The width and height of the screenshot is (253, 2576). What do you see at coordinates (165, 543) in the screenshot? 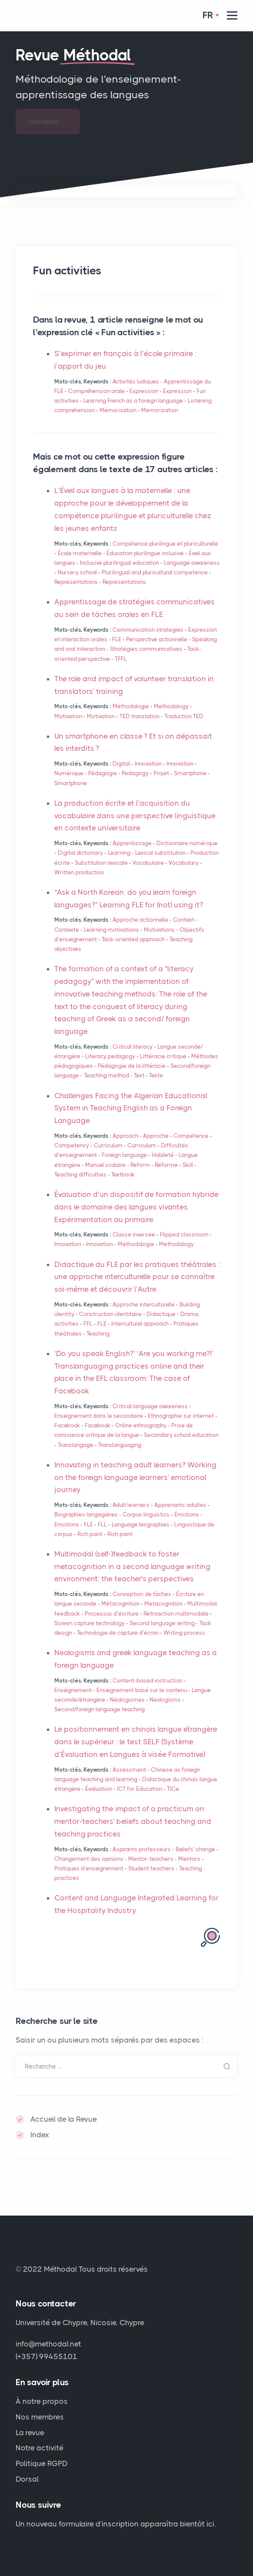
I see `Compétence plurilingue et pluriculturelle` at bounding box center [165, 543].